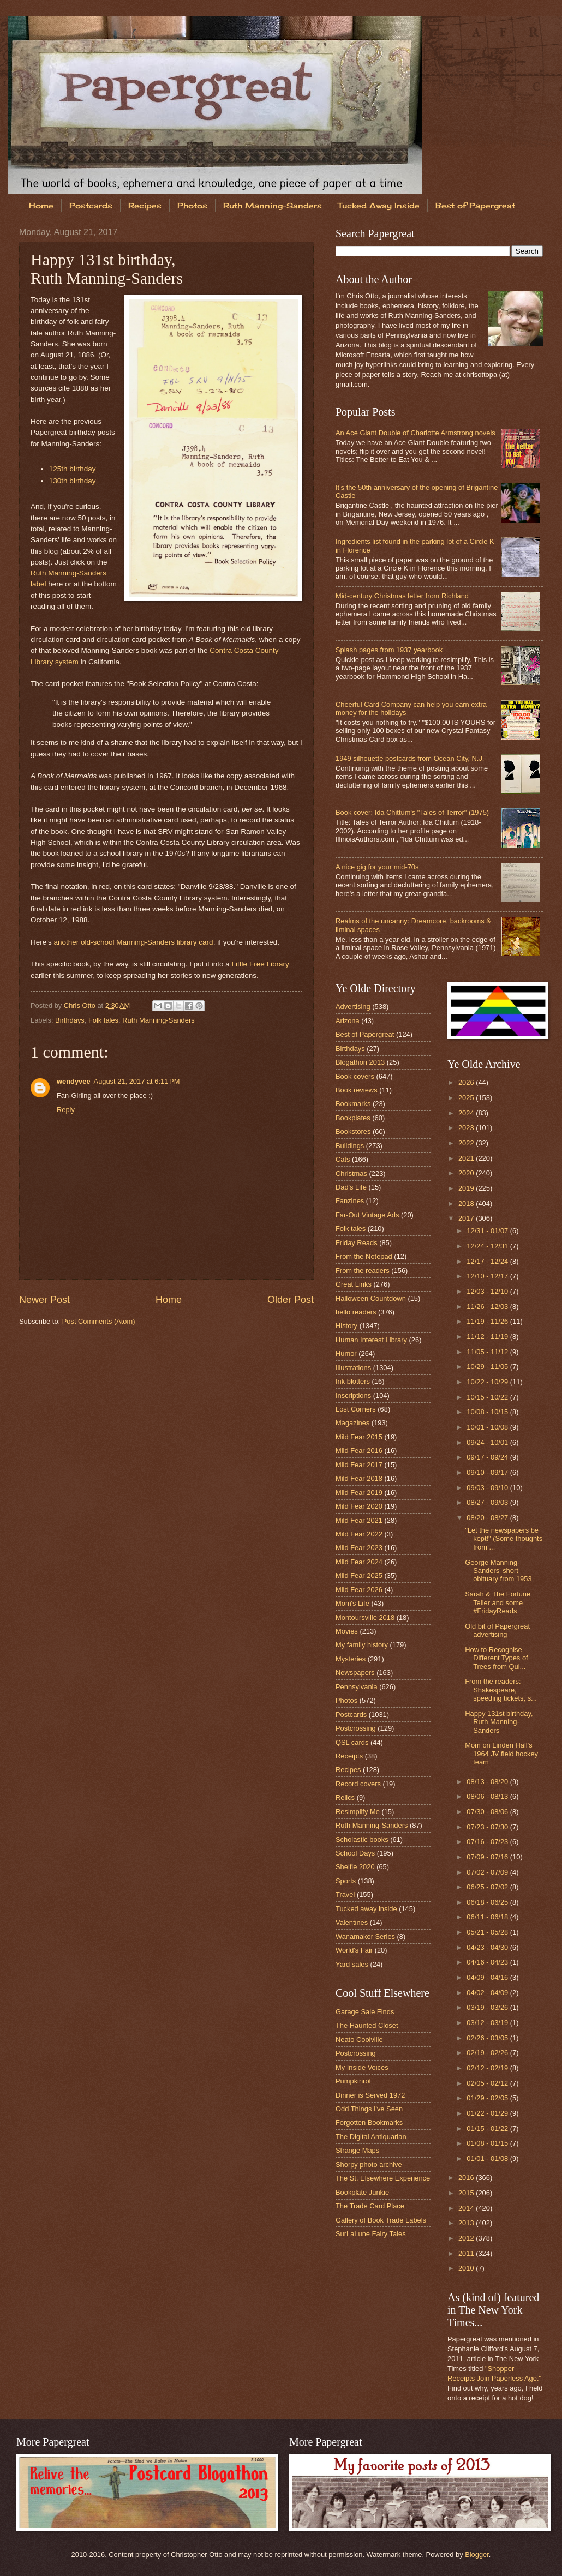 This screenshot has height=2576, width=562. Describe the element at coordinates (488, 1261) in the screenshot. I see `12/17 - 12/24` at that location.